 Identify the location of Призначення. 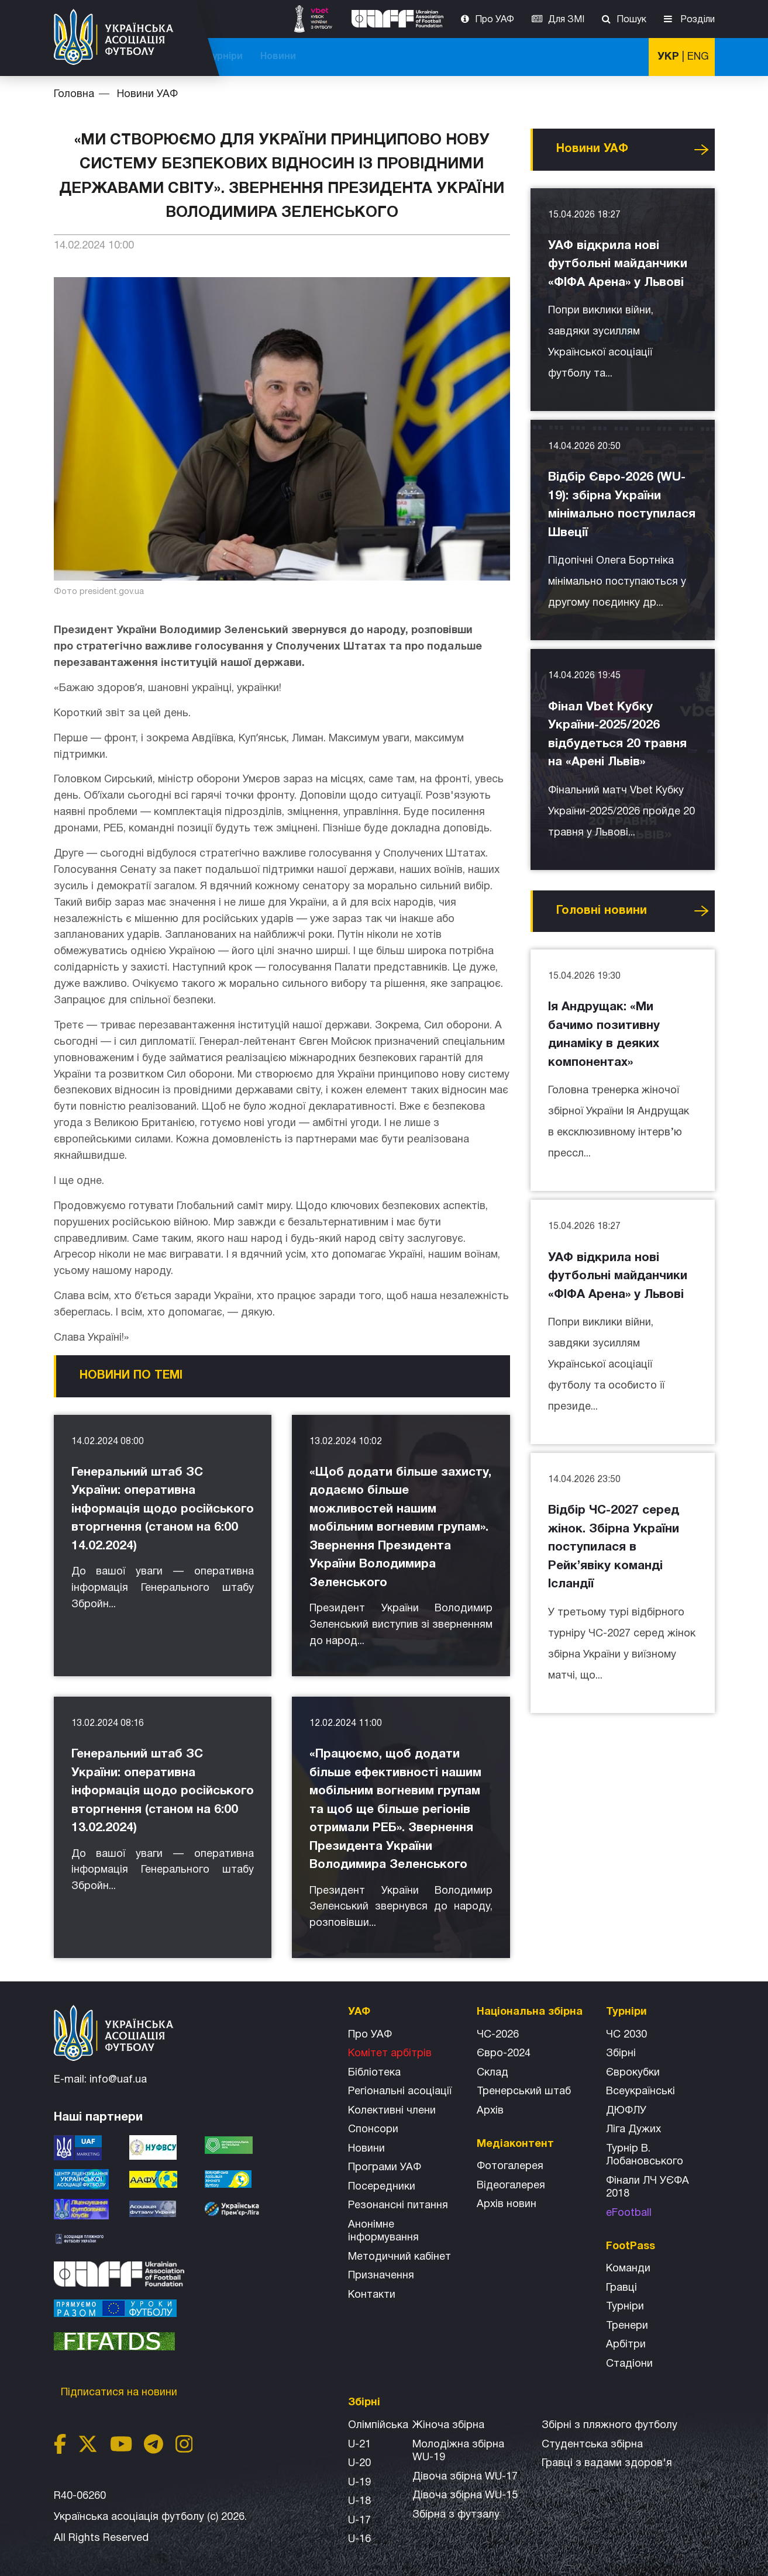
(381, 2276).